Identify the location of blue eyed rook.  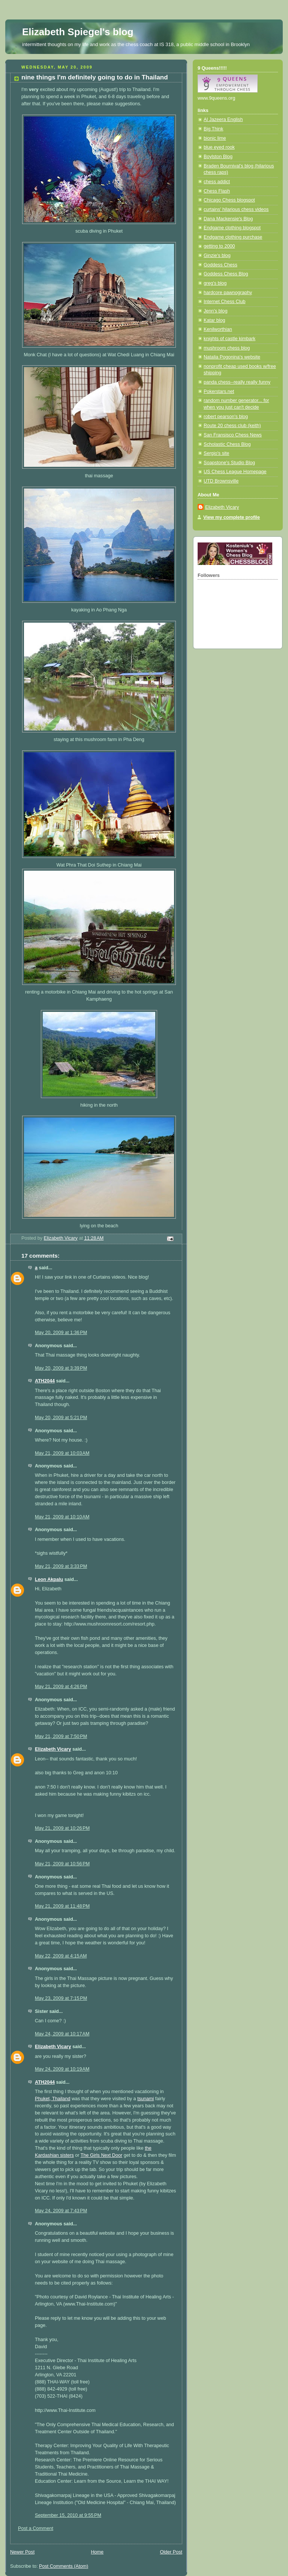
(219, 147).